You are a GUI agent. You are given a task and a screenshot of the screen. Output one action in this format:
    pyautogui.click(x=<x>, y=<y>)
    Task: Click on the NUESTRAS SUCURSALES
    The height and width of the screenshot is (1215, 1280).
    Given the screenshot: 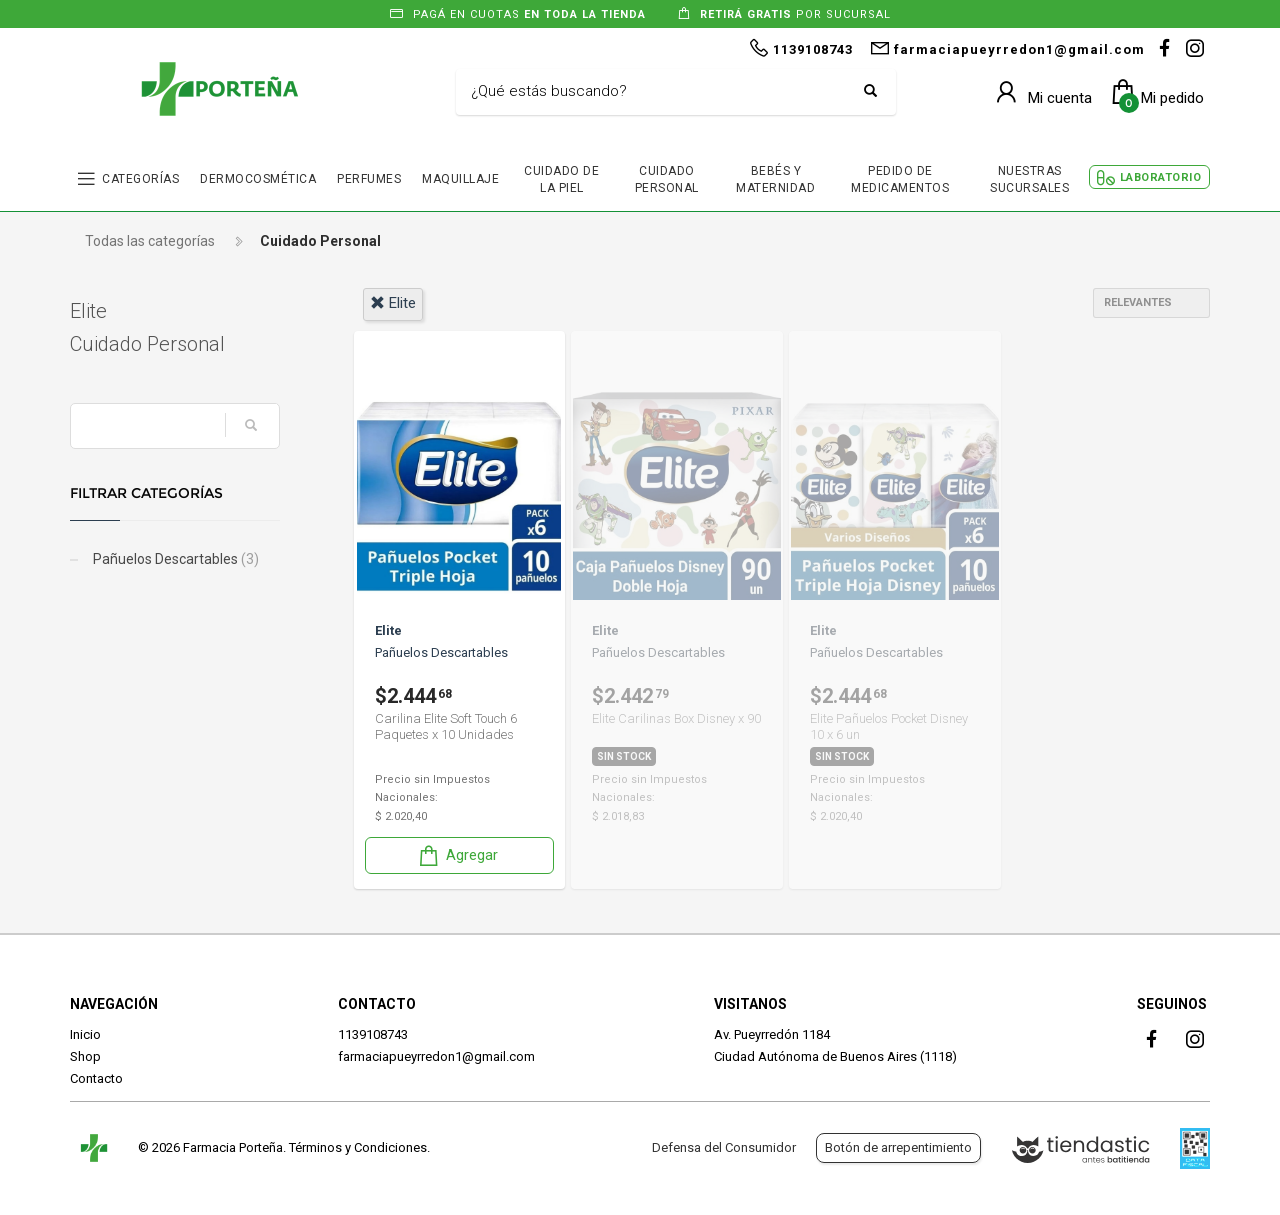 What is the action you would take?
    pyautogui.click(x=1029, y=179)
    